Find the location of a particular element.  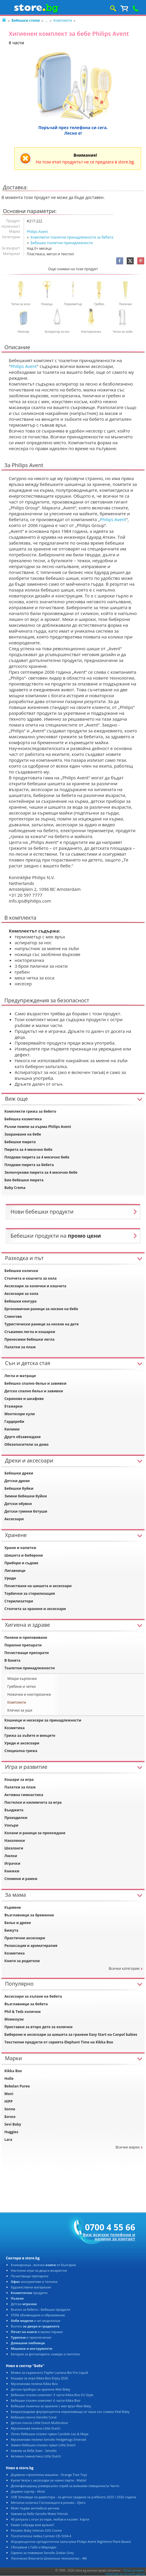

Художествени материали is located at coordinates (31, 2287).